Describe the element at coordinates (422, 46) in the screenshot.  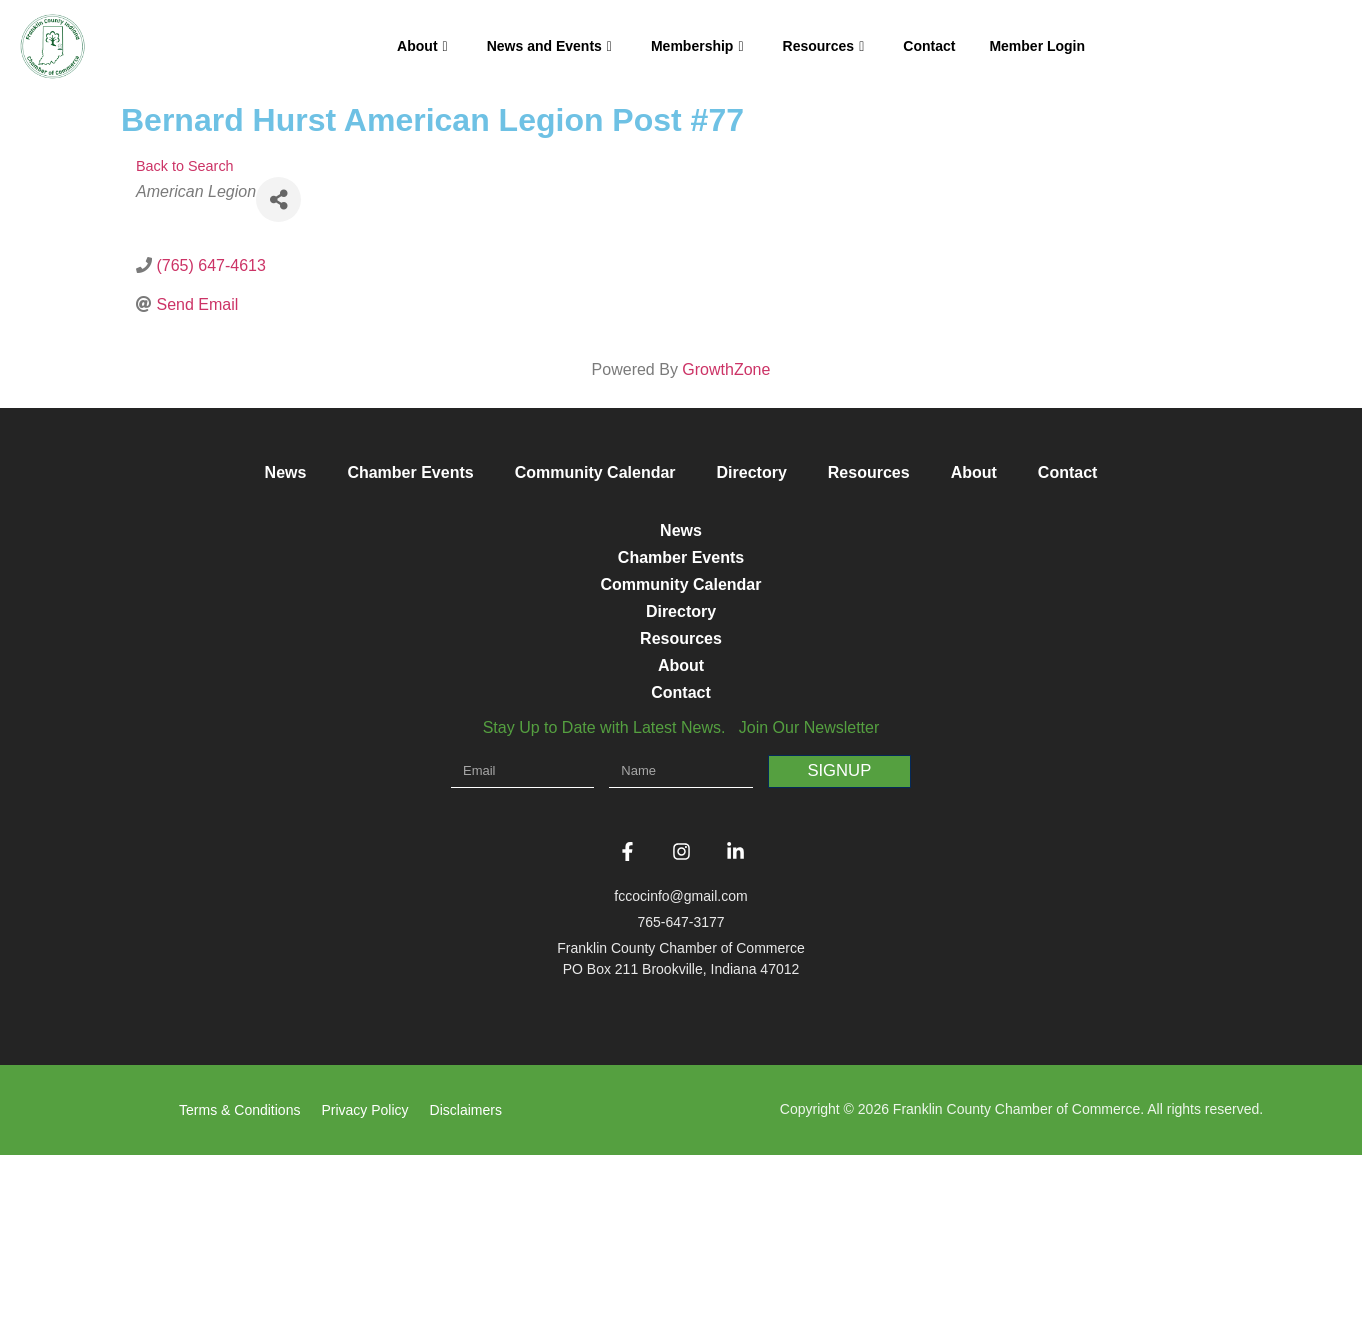
I see `About` at that location.